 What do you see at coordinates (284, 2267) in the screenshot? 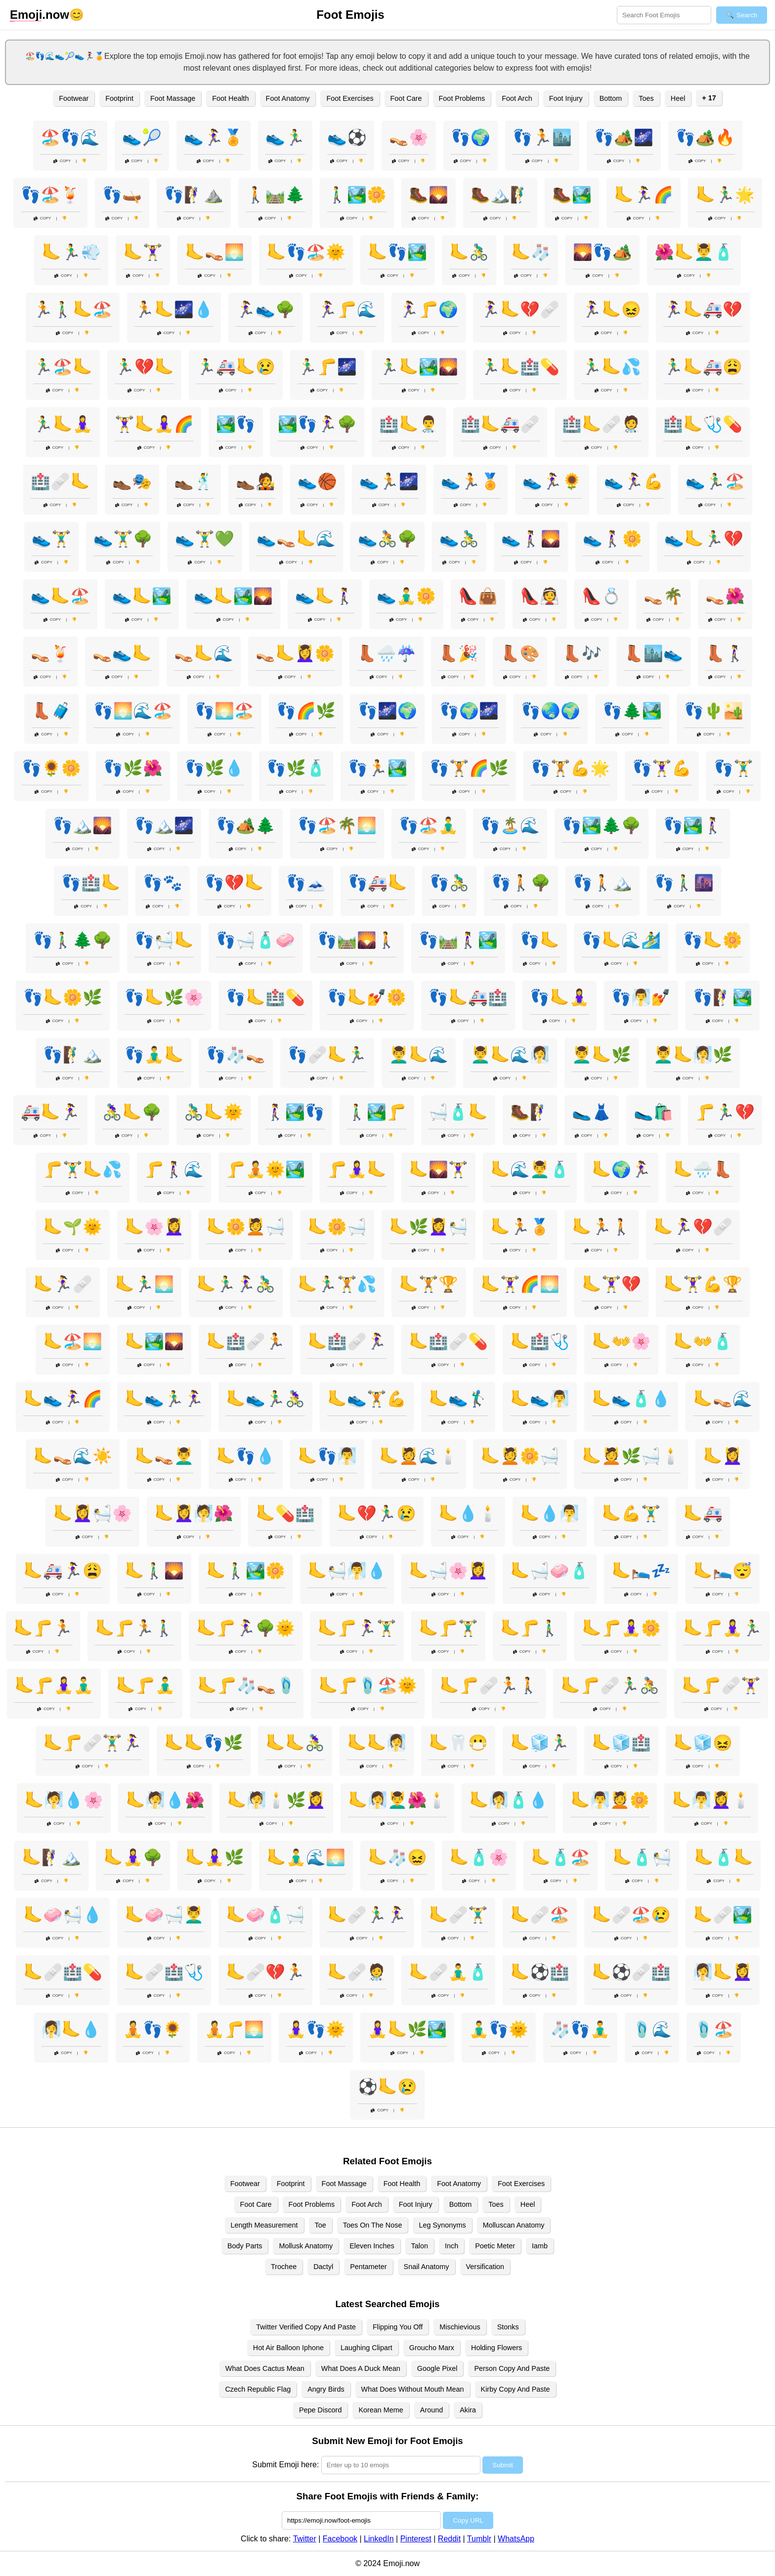
I see `Trochee` at bounding box center [284, 2267].